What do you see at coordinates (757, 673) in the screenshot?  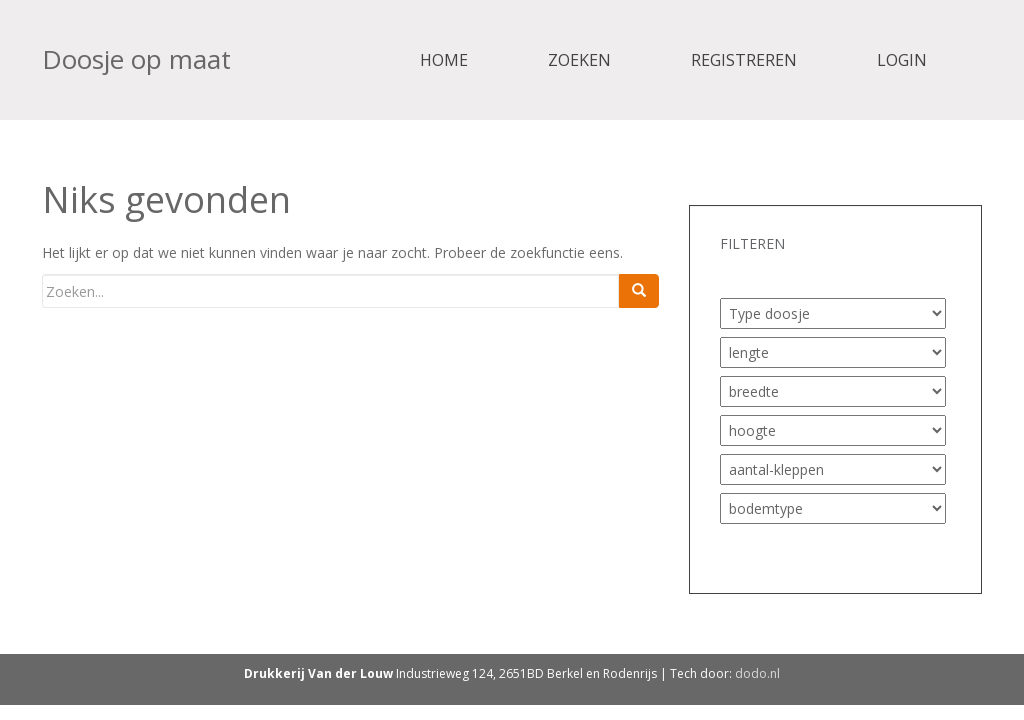 I see `dodo.nl` at bounding box center [757, 673].